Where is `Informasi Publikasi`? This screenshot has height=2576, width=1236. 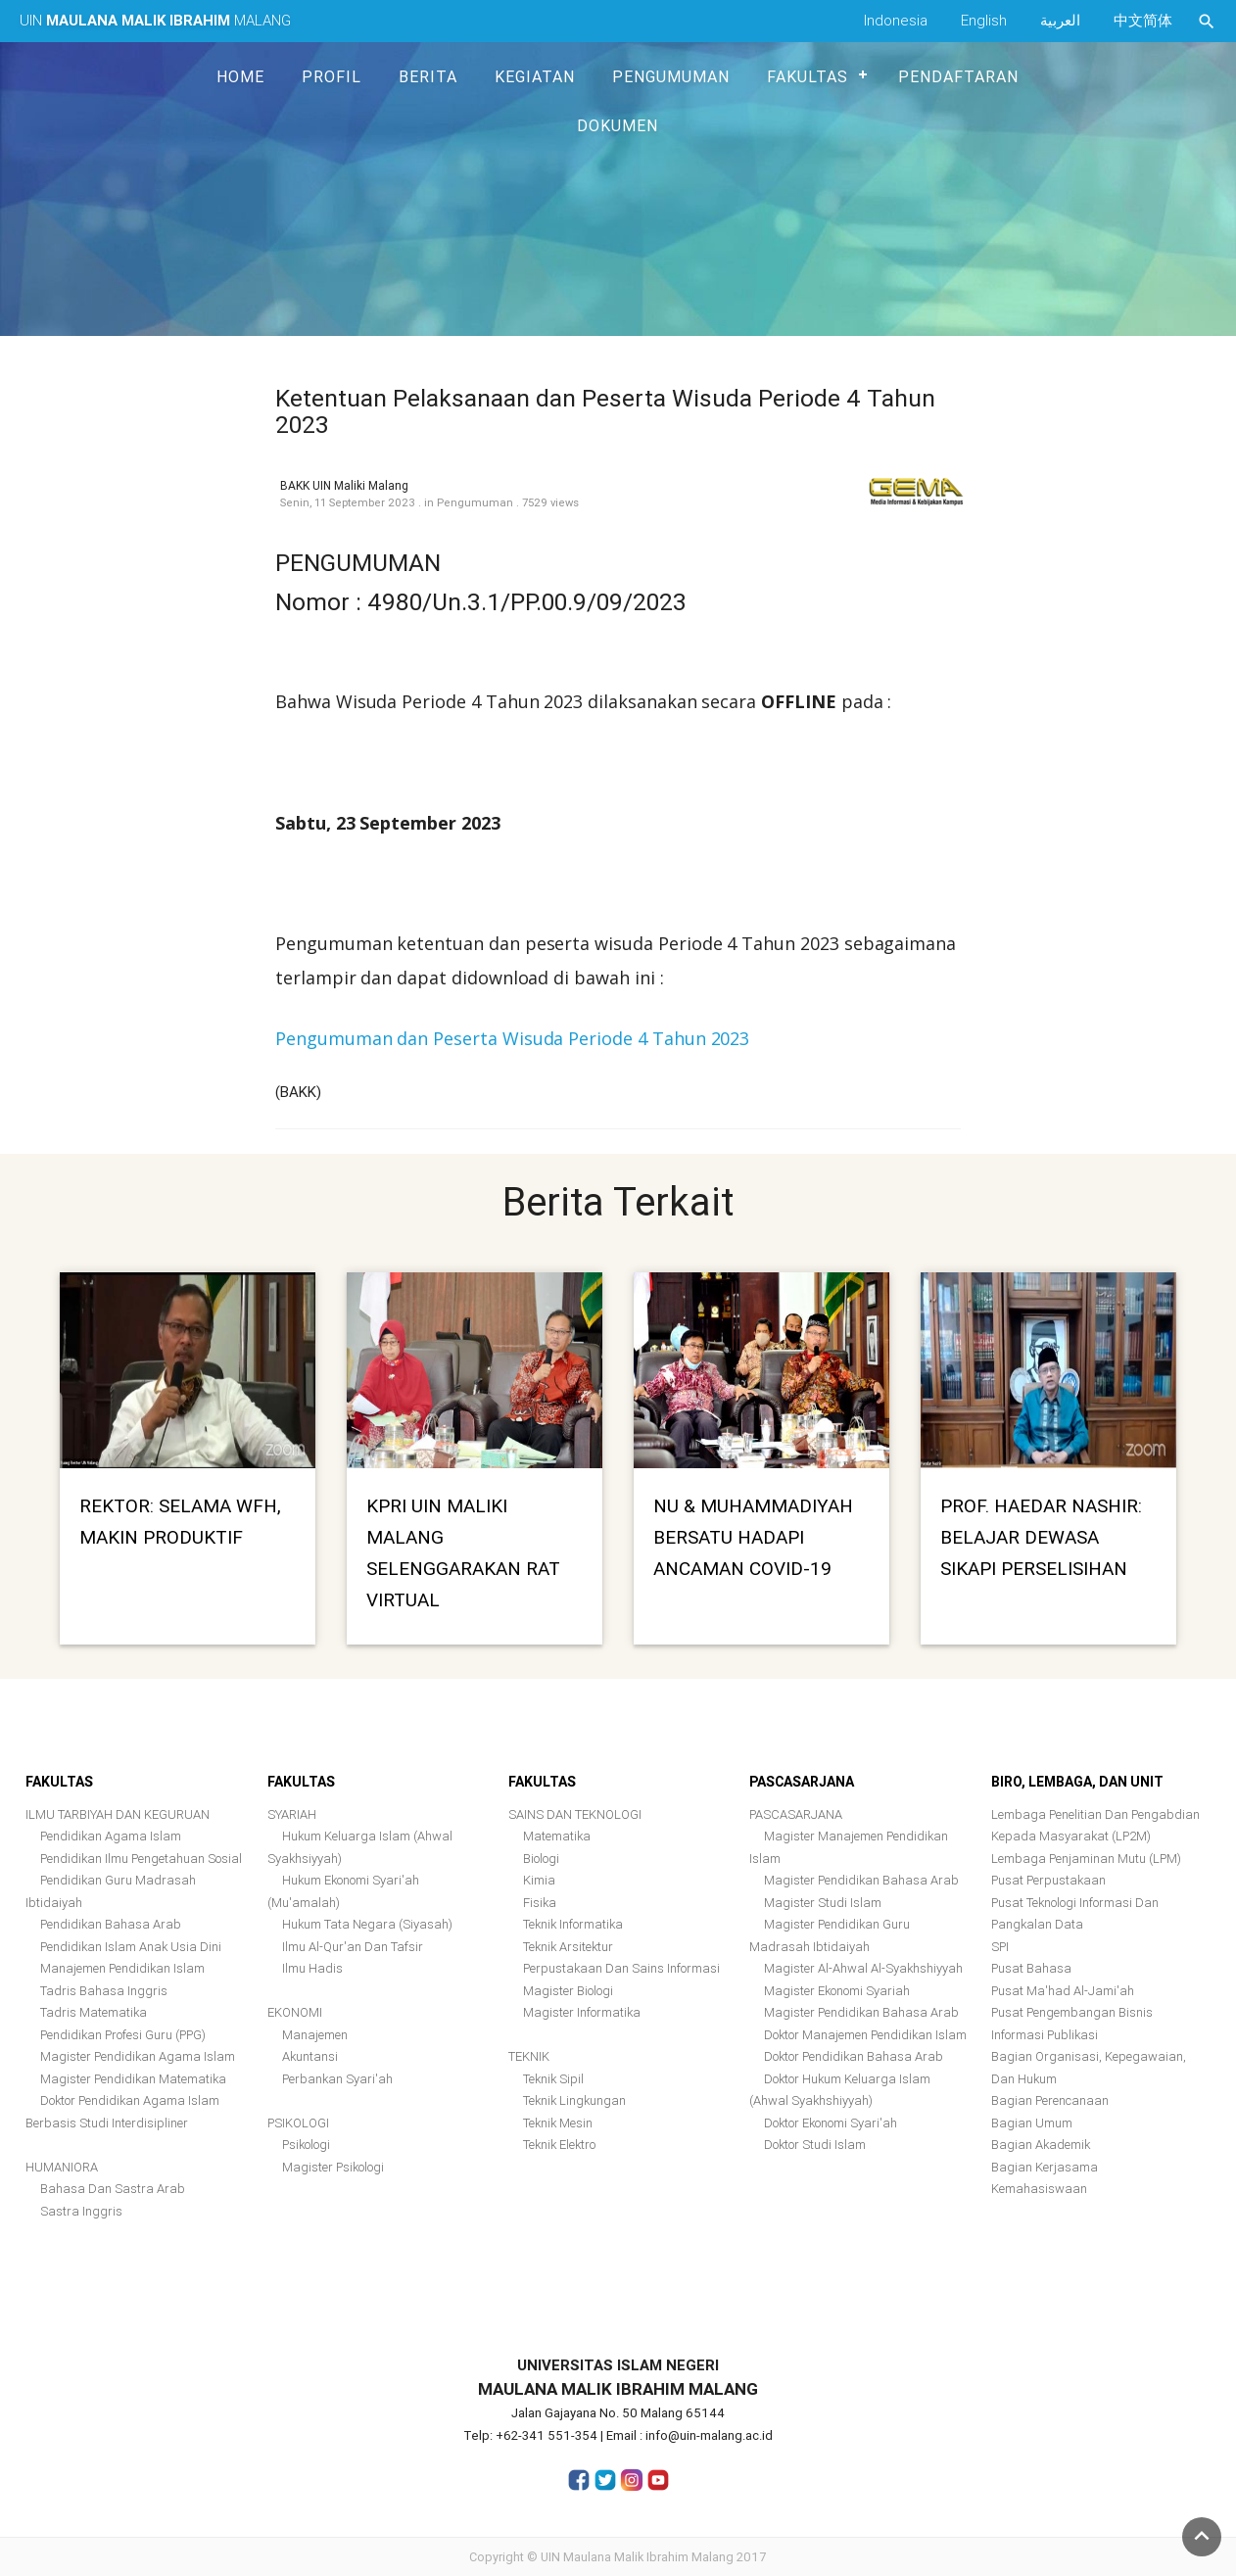 Informasi Publikasi is located at coordinates (1044, 2035).